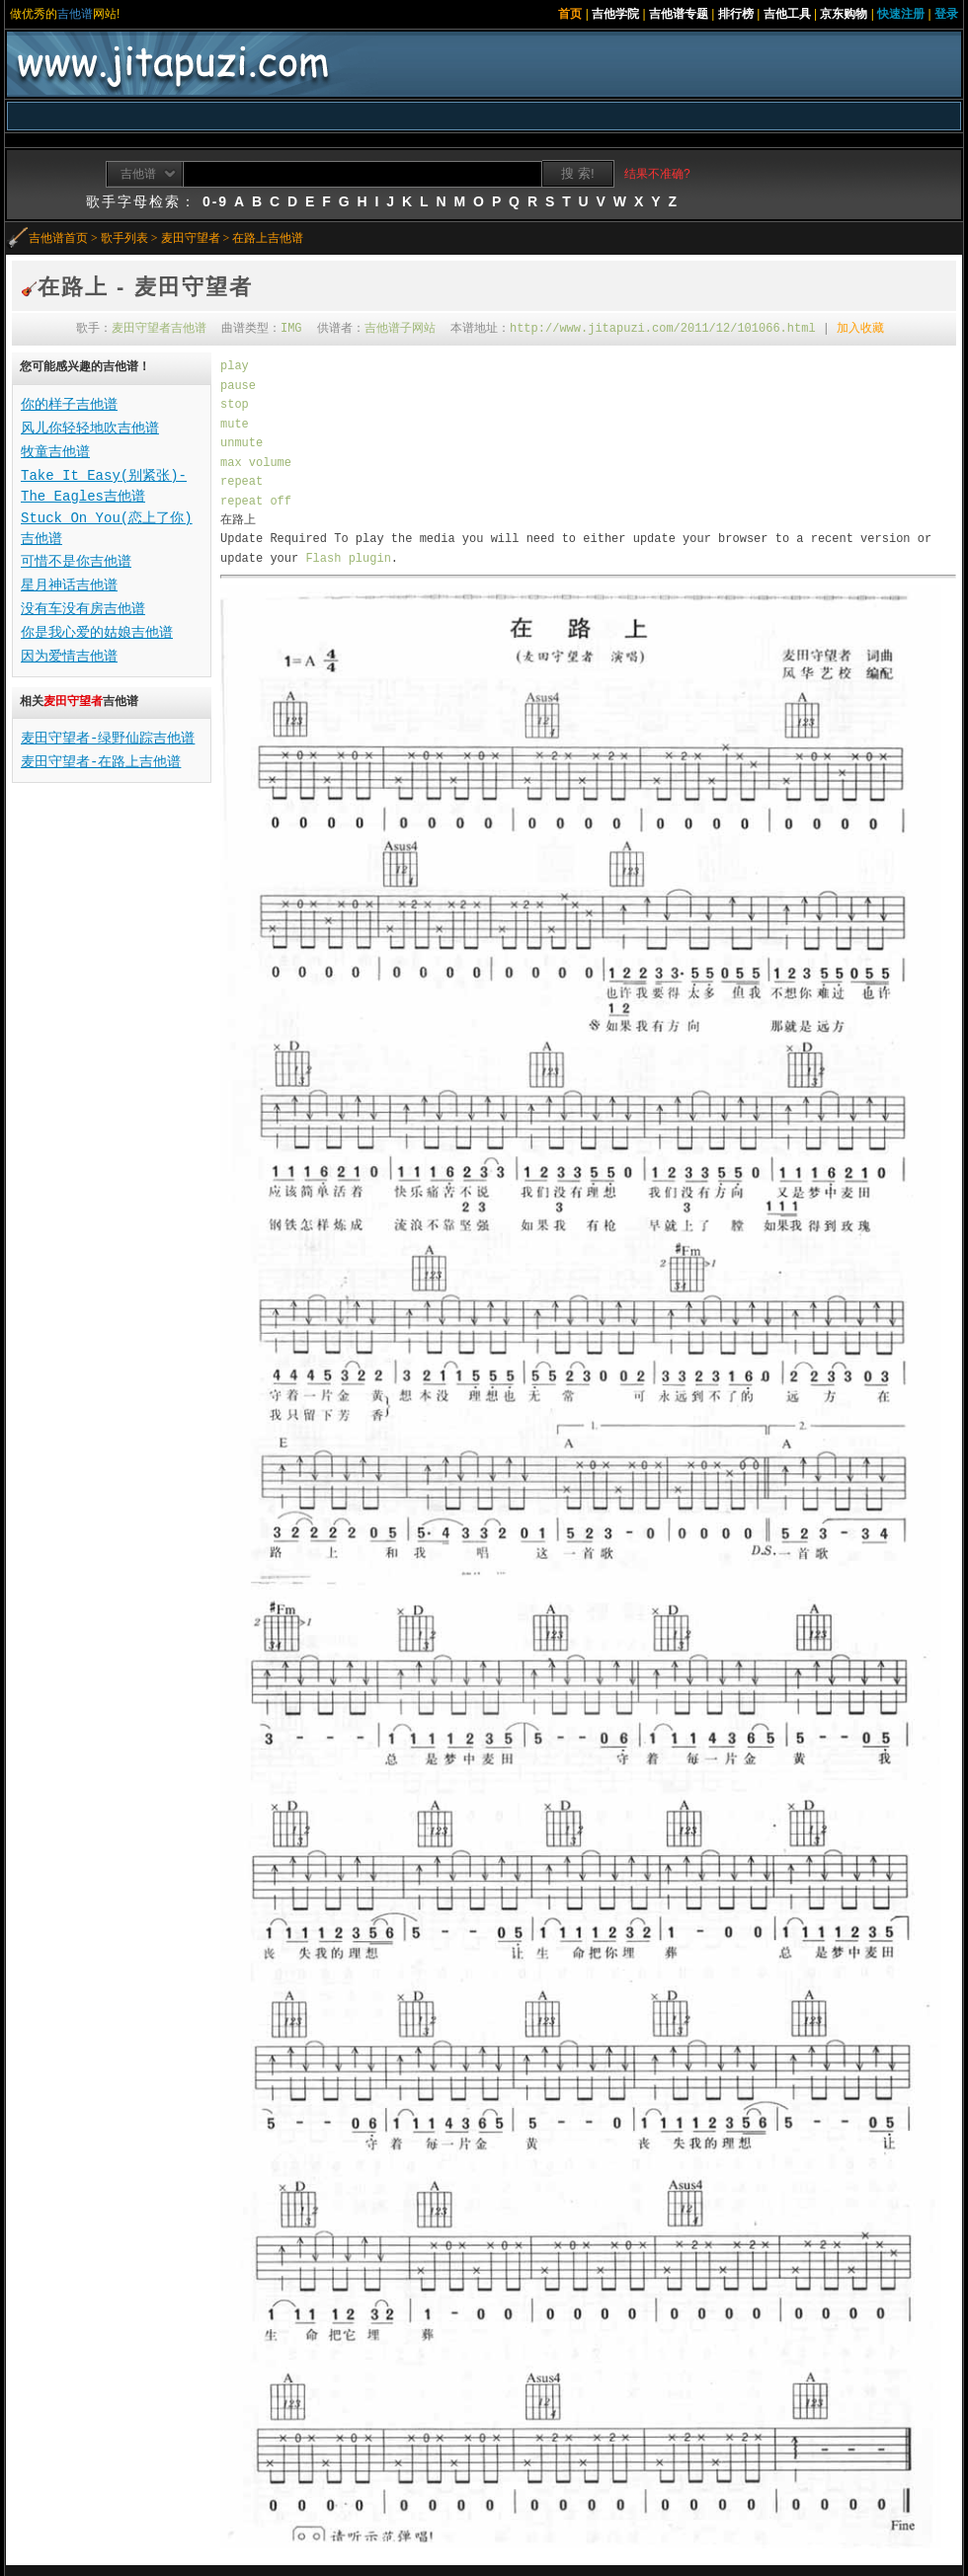 This screenshot has width=968, height=2576. What do you see at coordinates (234, 366) in the screenshot?
I see `play` at bounding box center [234, 366].